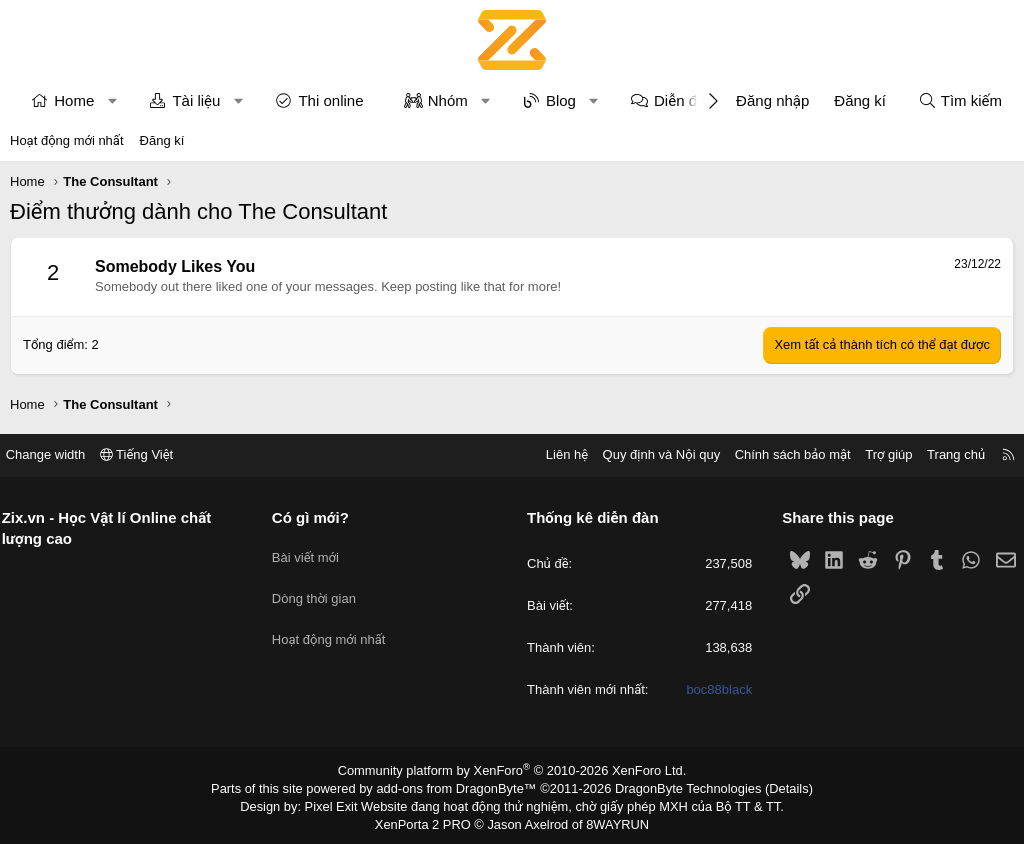 This screenshot has width=1024, height=844. What do you see at coordinates (448, 100) in the screenshot?
I see `Nhóm` at bounding box center [448, 100].